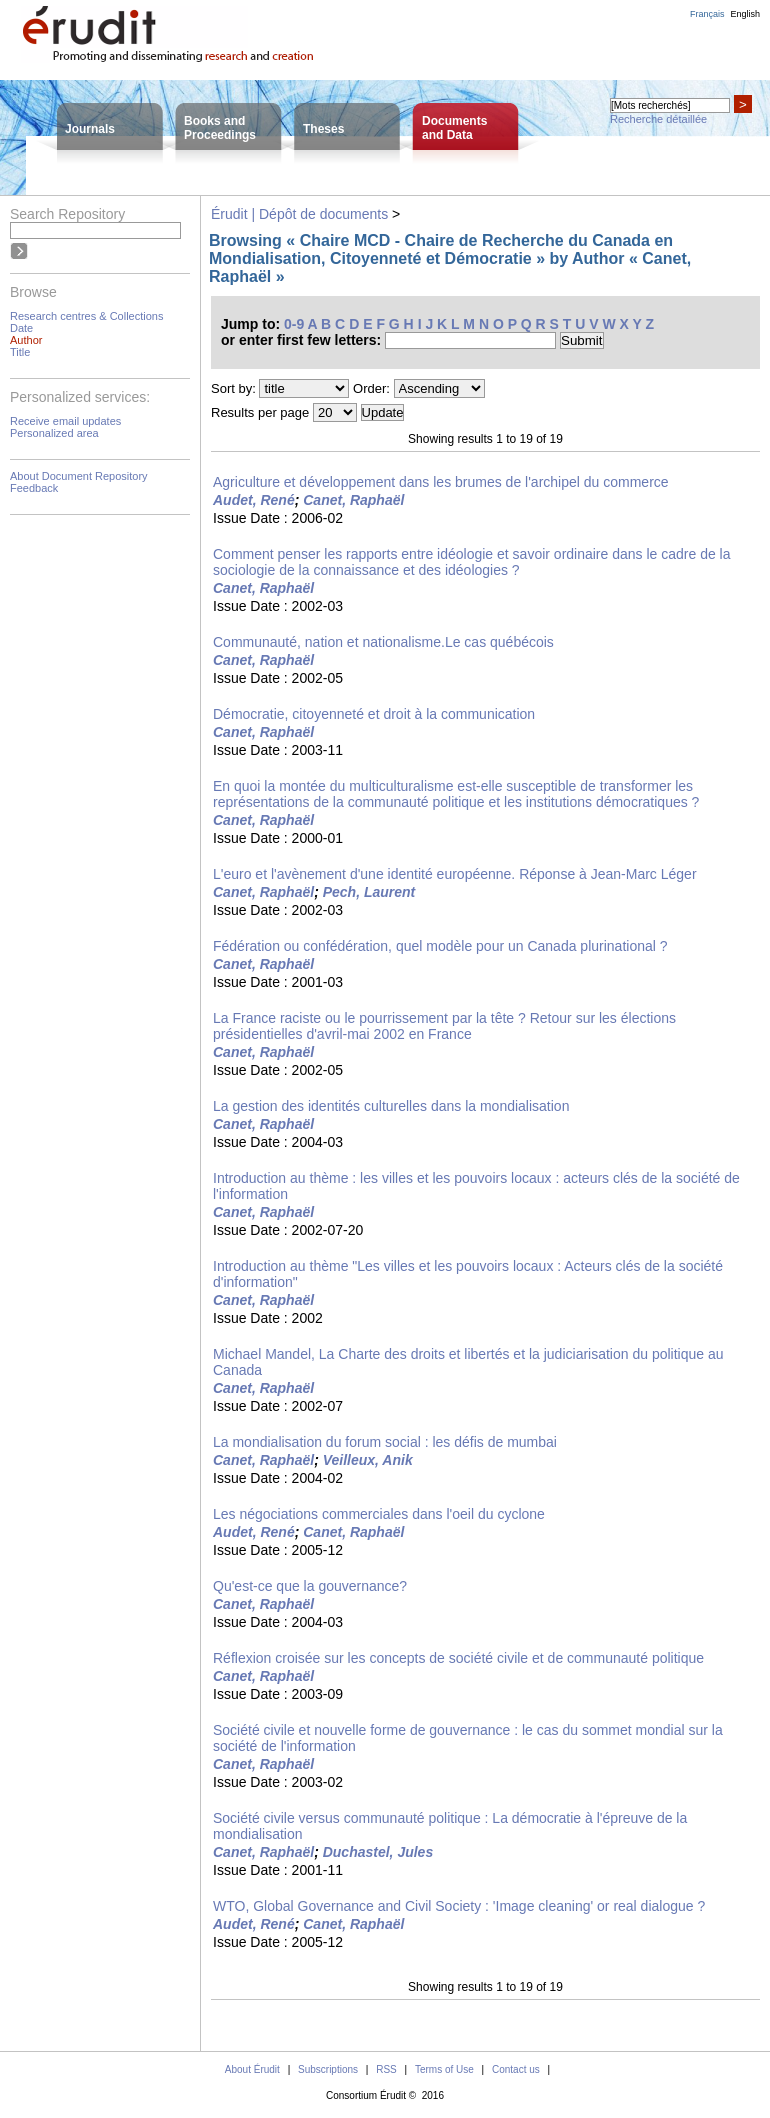 This screenshot has height=2118, width=770. I want to click on Journals, so click(90, 129).